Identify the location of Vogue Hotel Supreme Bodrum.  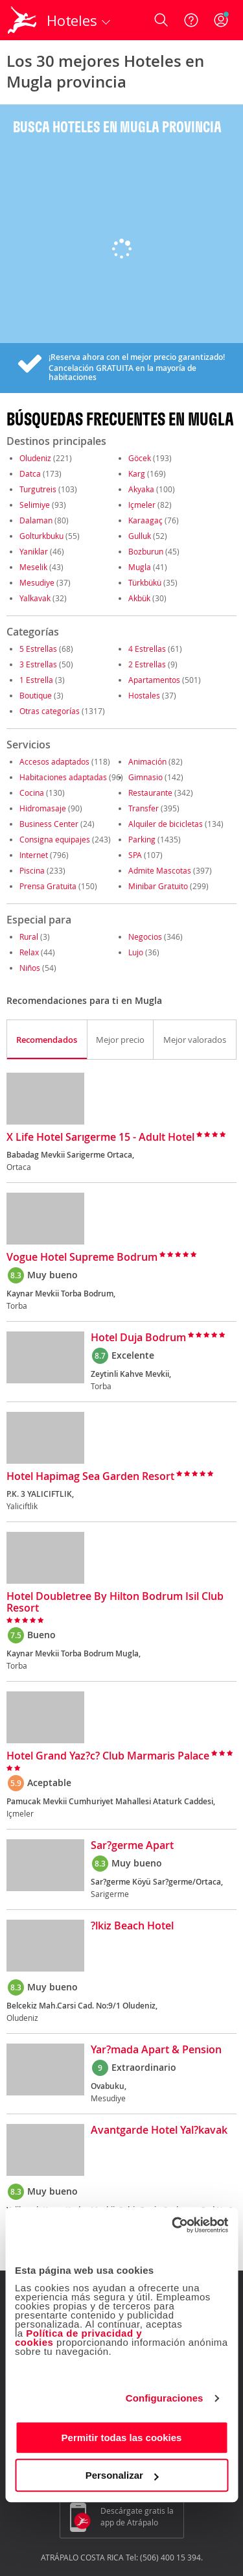
(81, 1257).